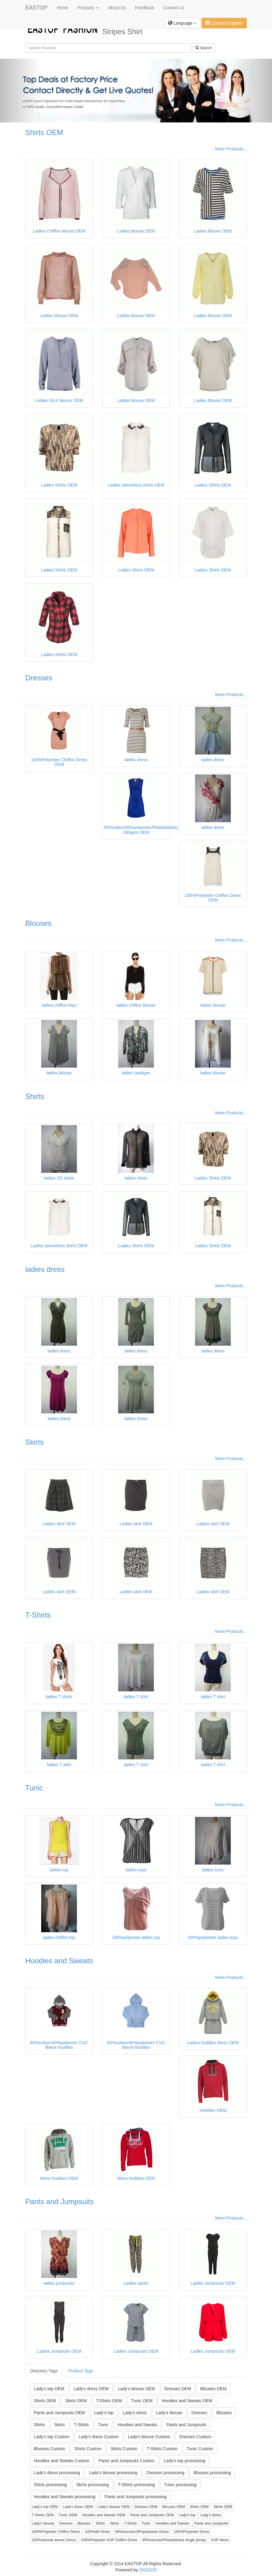 The width and height of the screenshot is (272, 2576). Describe the element at coordinates (177, 2388) in the screenshot. I see `Dresses OEM` at that location.